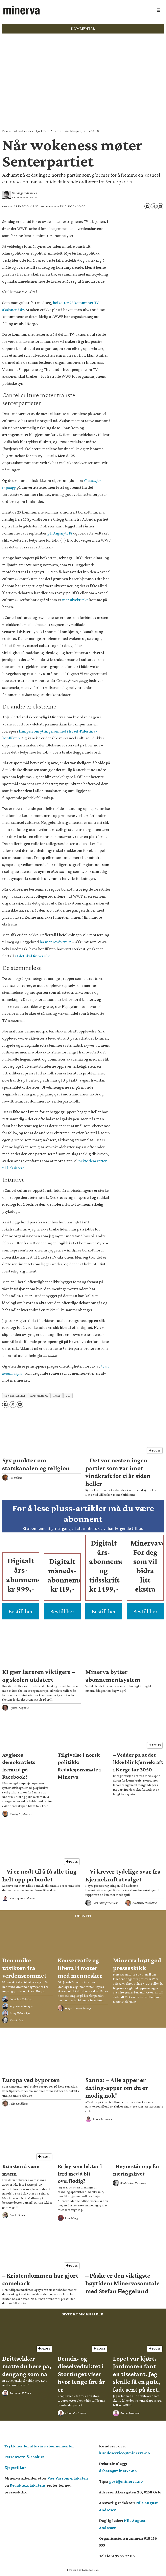 This screenshot has width=166, height=2576. What do you see at coordinates (15, 2467) in the screenshot?
I see `Kjøpsvilkår` at bounding box center [15, 2467].